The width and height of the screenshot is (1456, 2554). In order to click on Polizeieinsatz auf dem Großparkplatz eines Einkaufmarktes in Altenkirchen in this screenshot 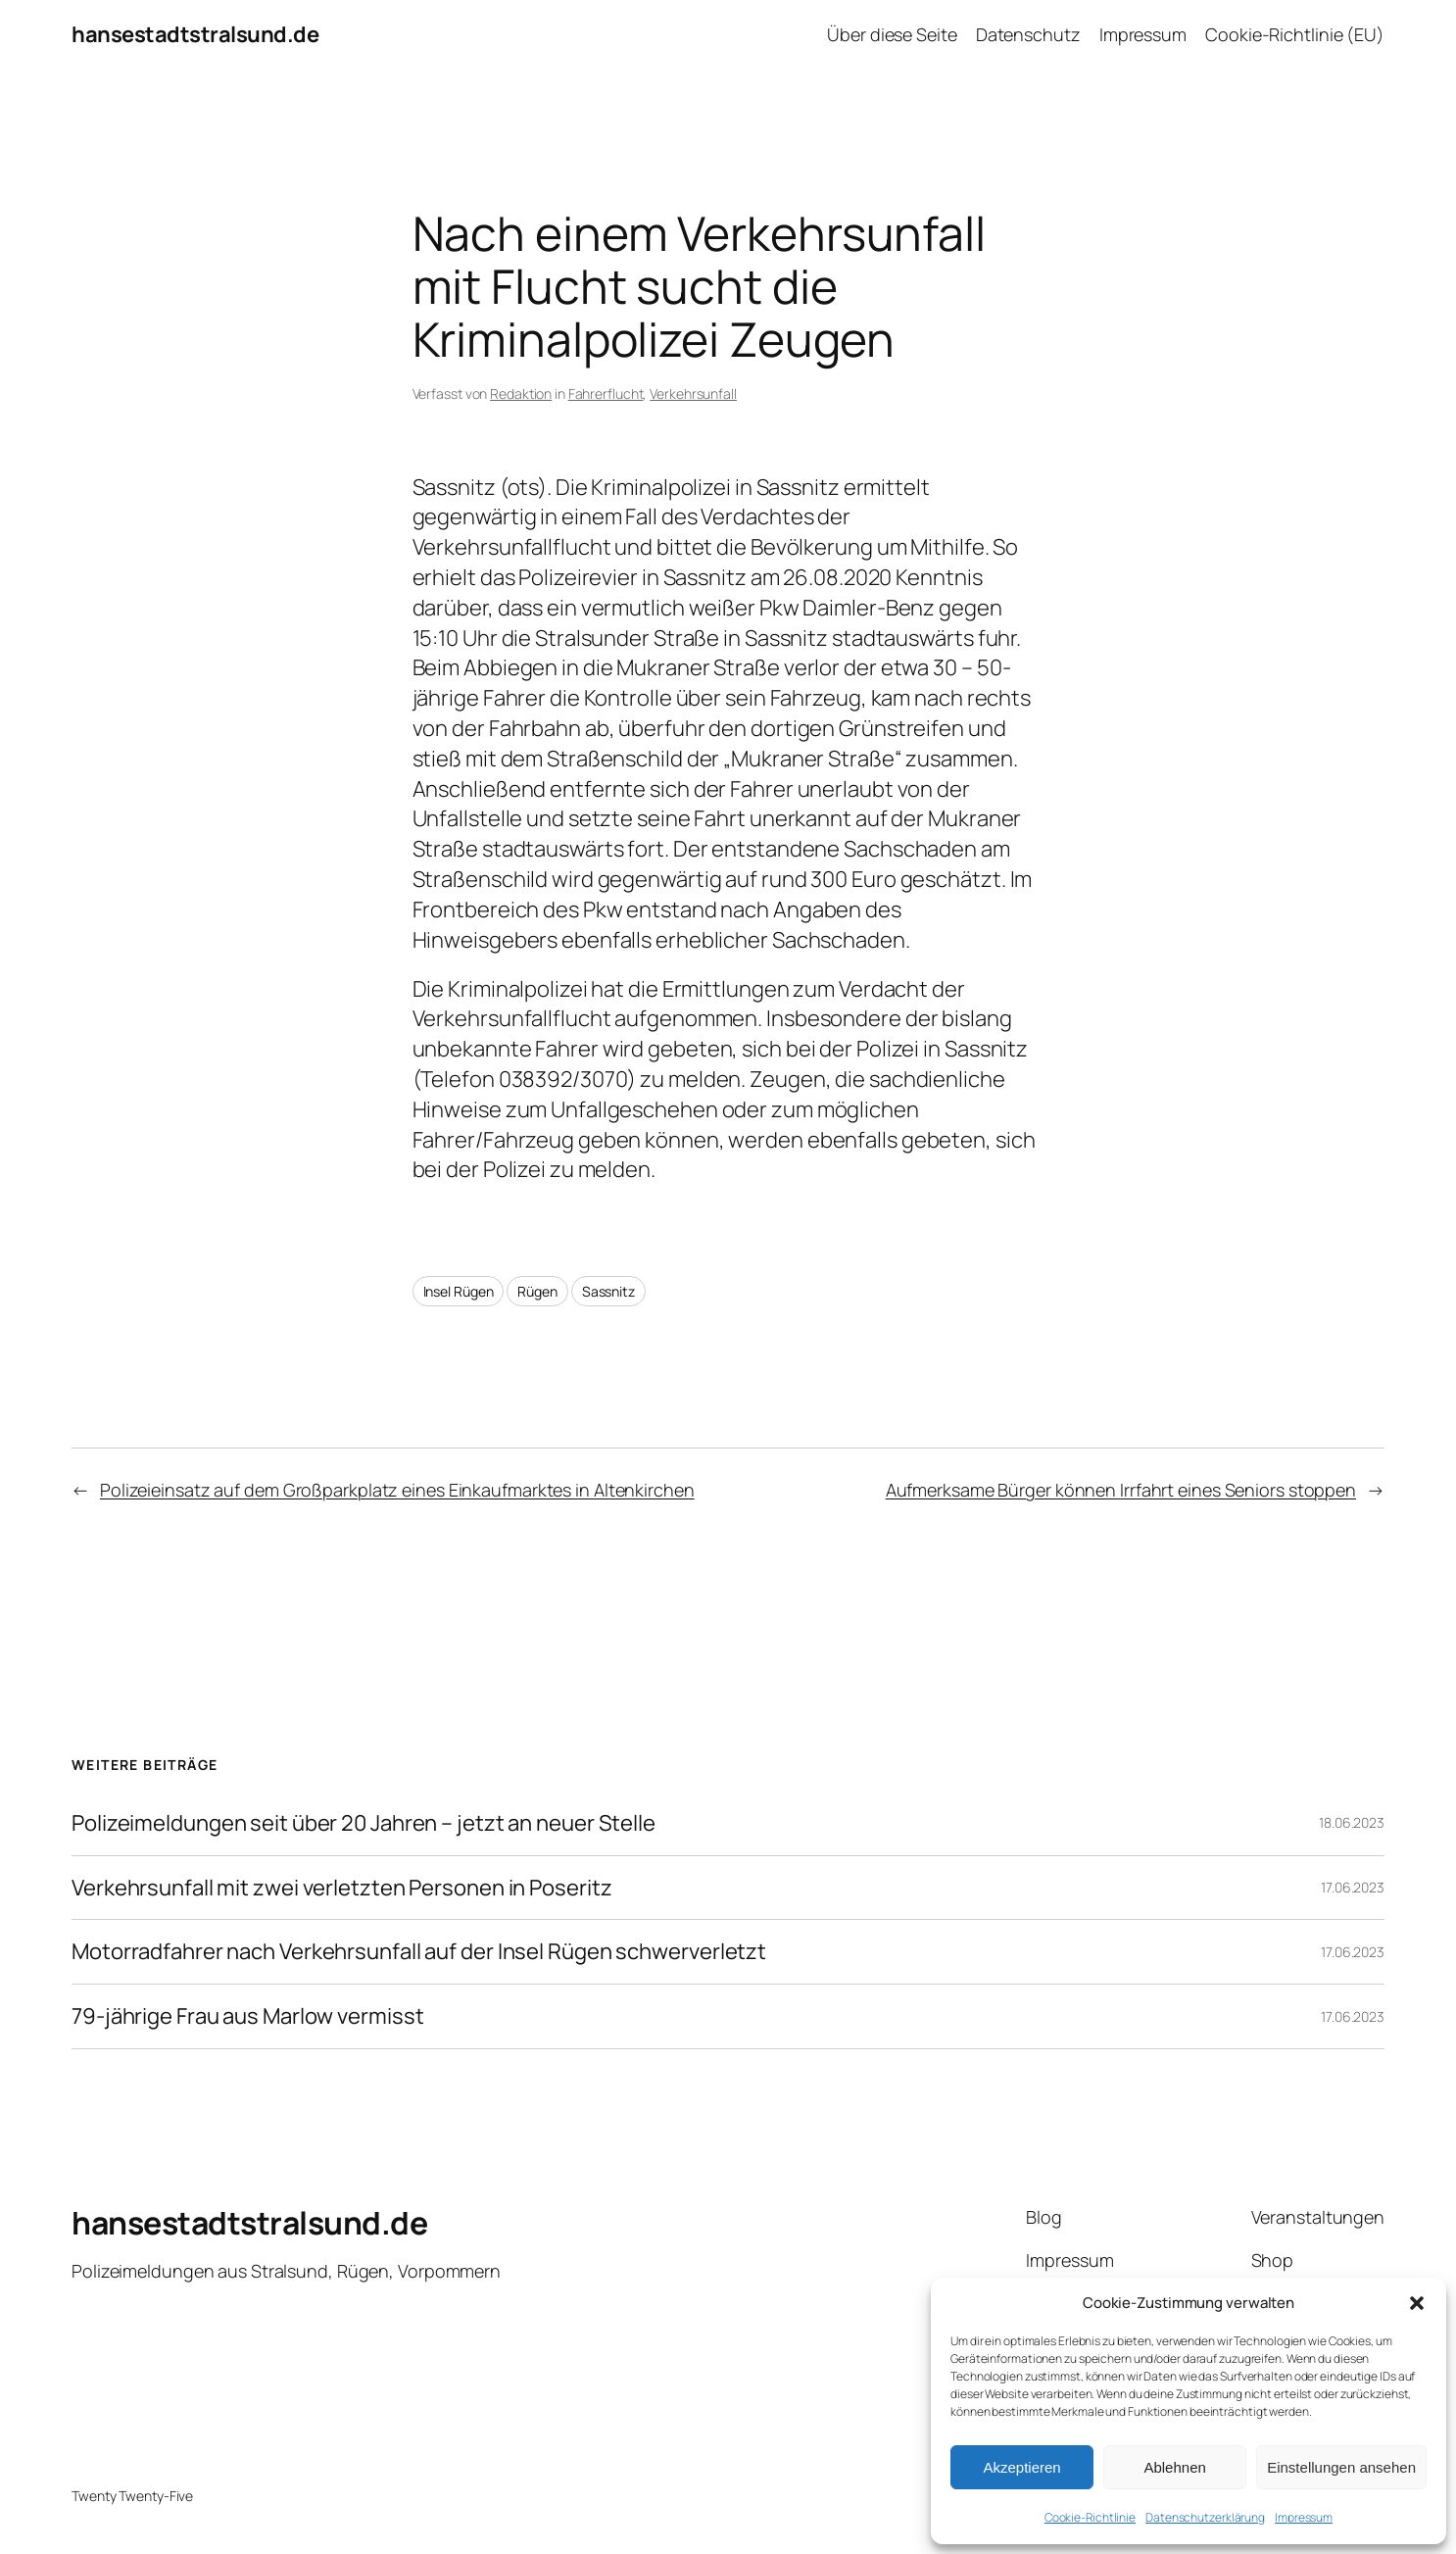, I will do `click(397, 1489)`.